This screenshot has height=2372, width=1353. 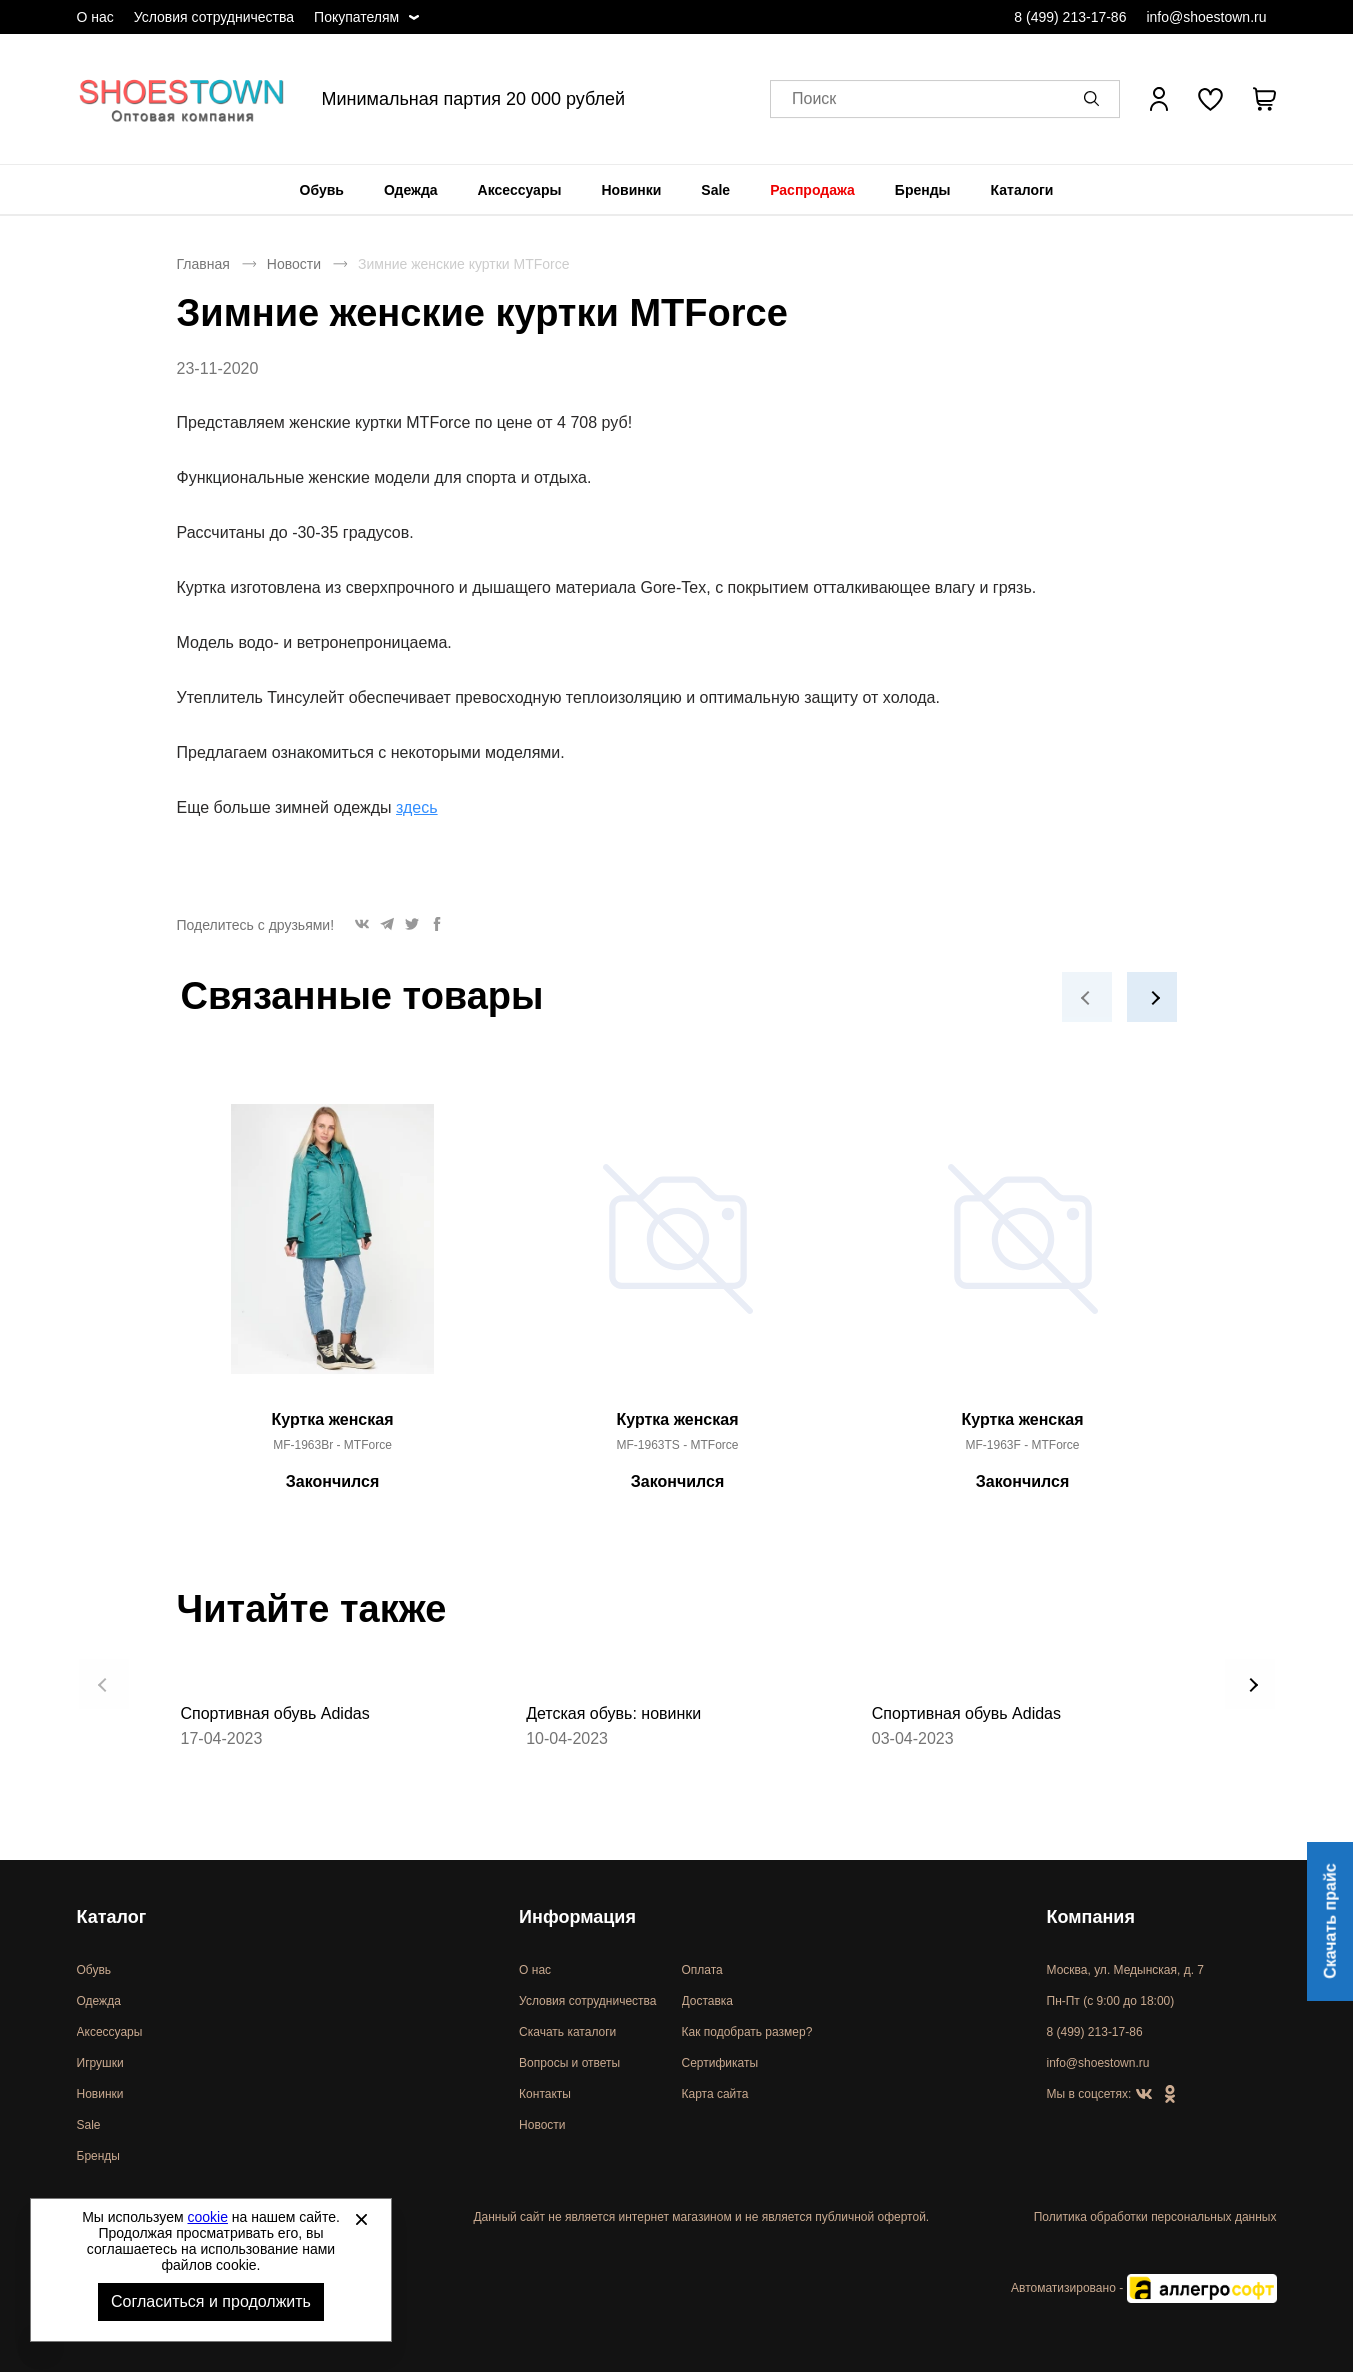 What do you see at coordinates (677, 1445) in the screenshot?
I see `MF-1963TS - MTForce` at bounding box center [677, 1445].